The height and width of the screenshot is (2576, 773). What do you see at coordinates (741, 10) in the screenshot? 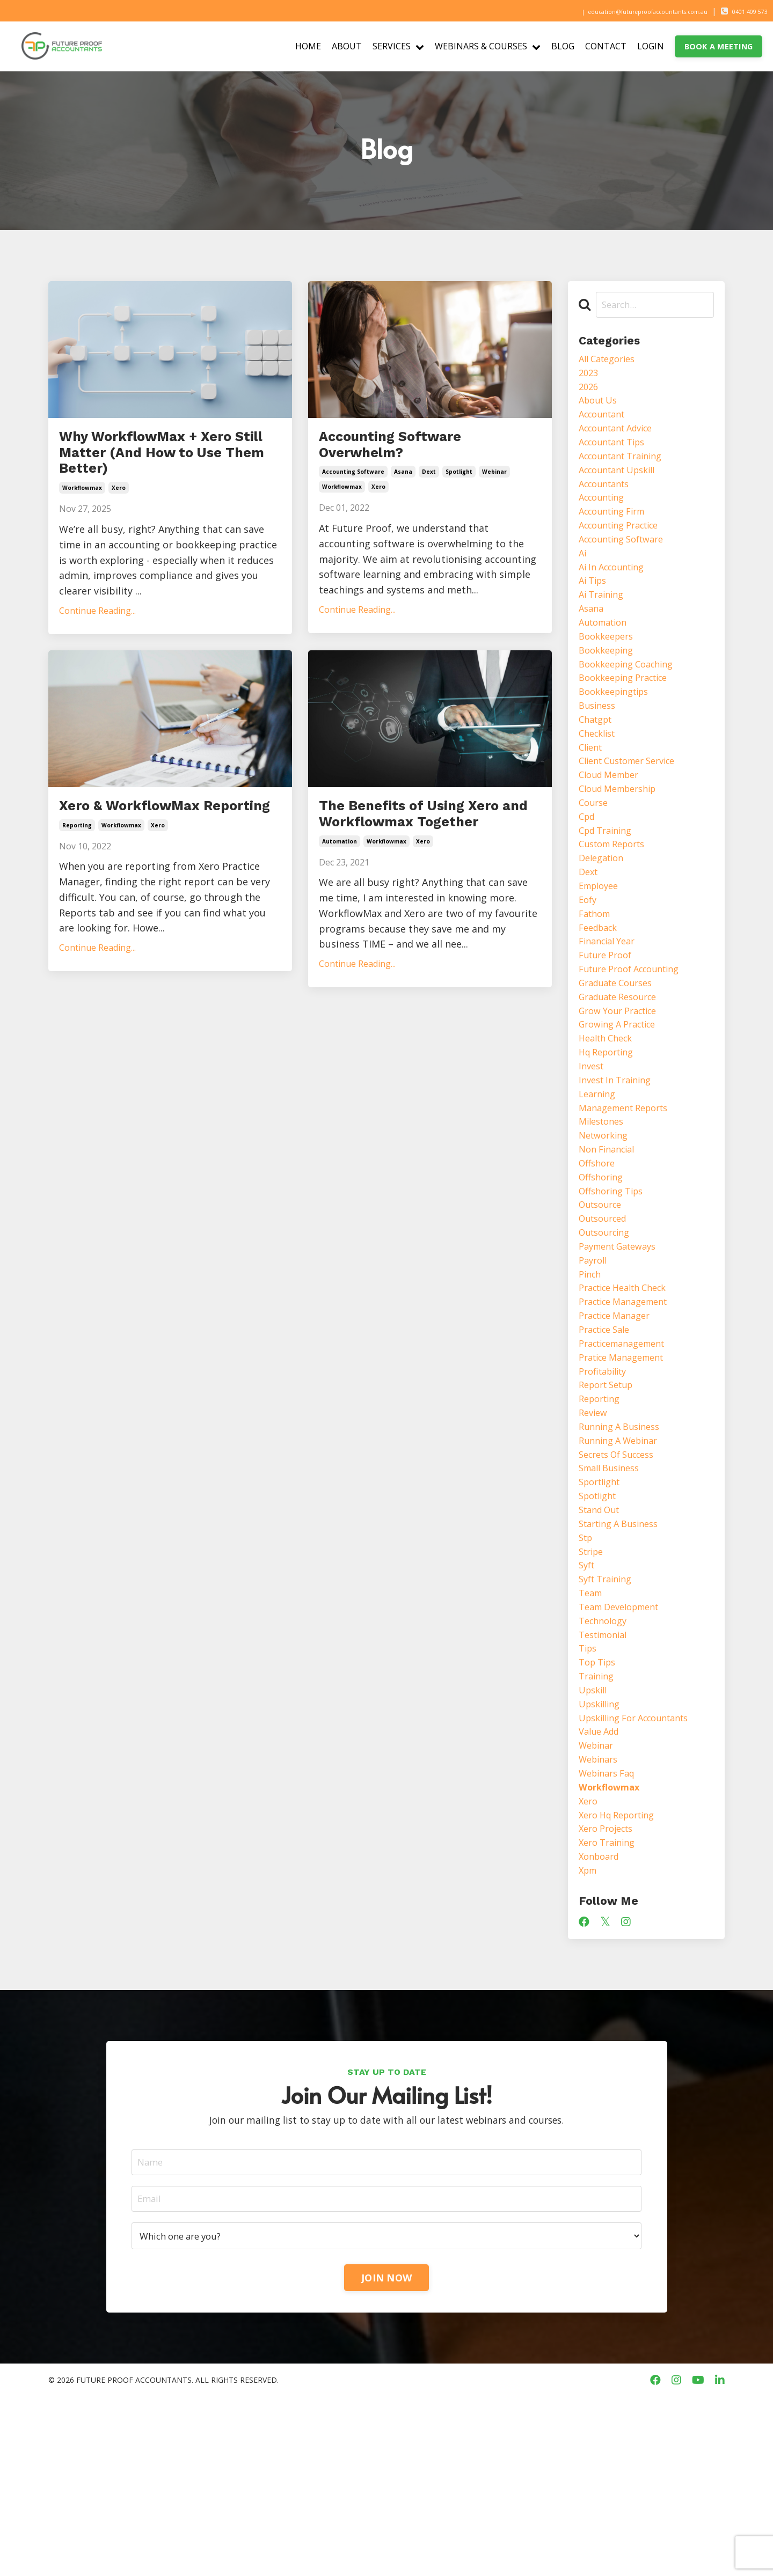
I see `0401 409 573` at bounding box center [741, 10].